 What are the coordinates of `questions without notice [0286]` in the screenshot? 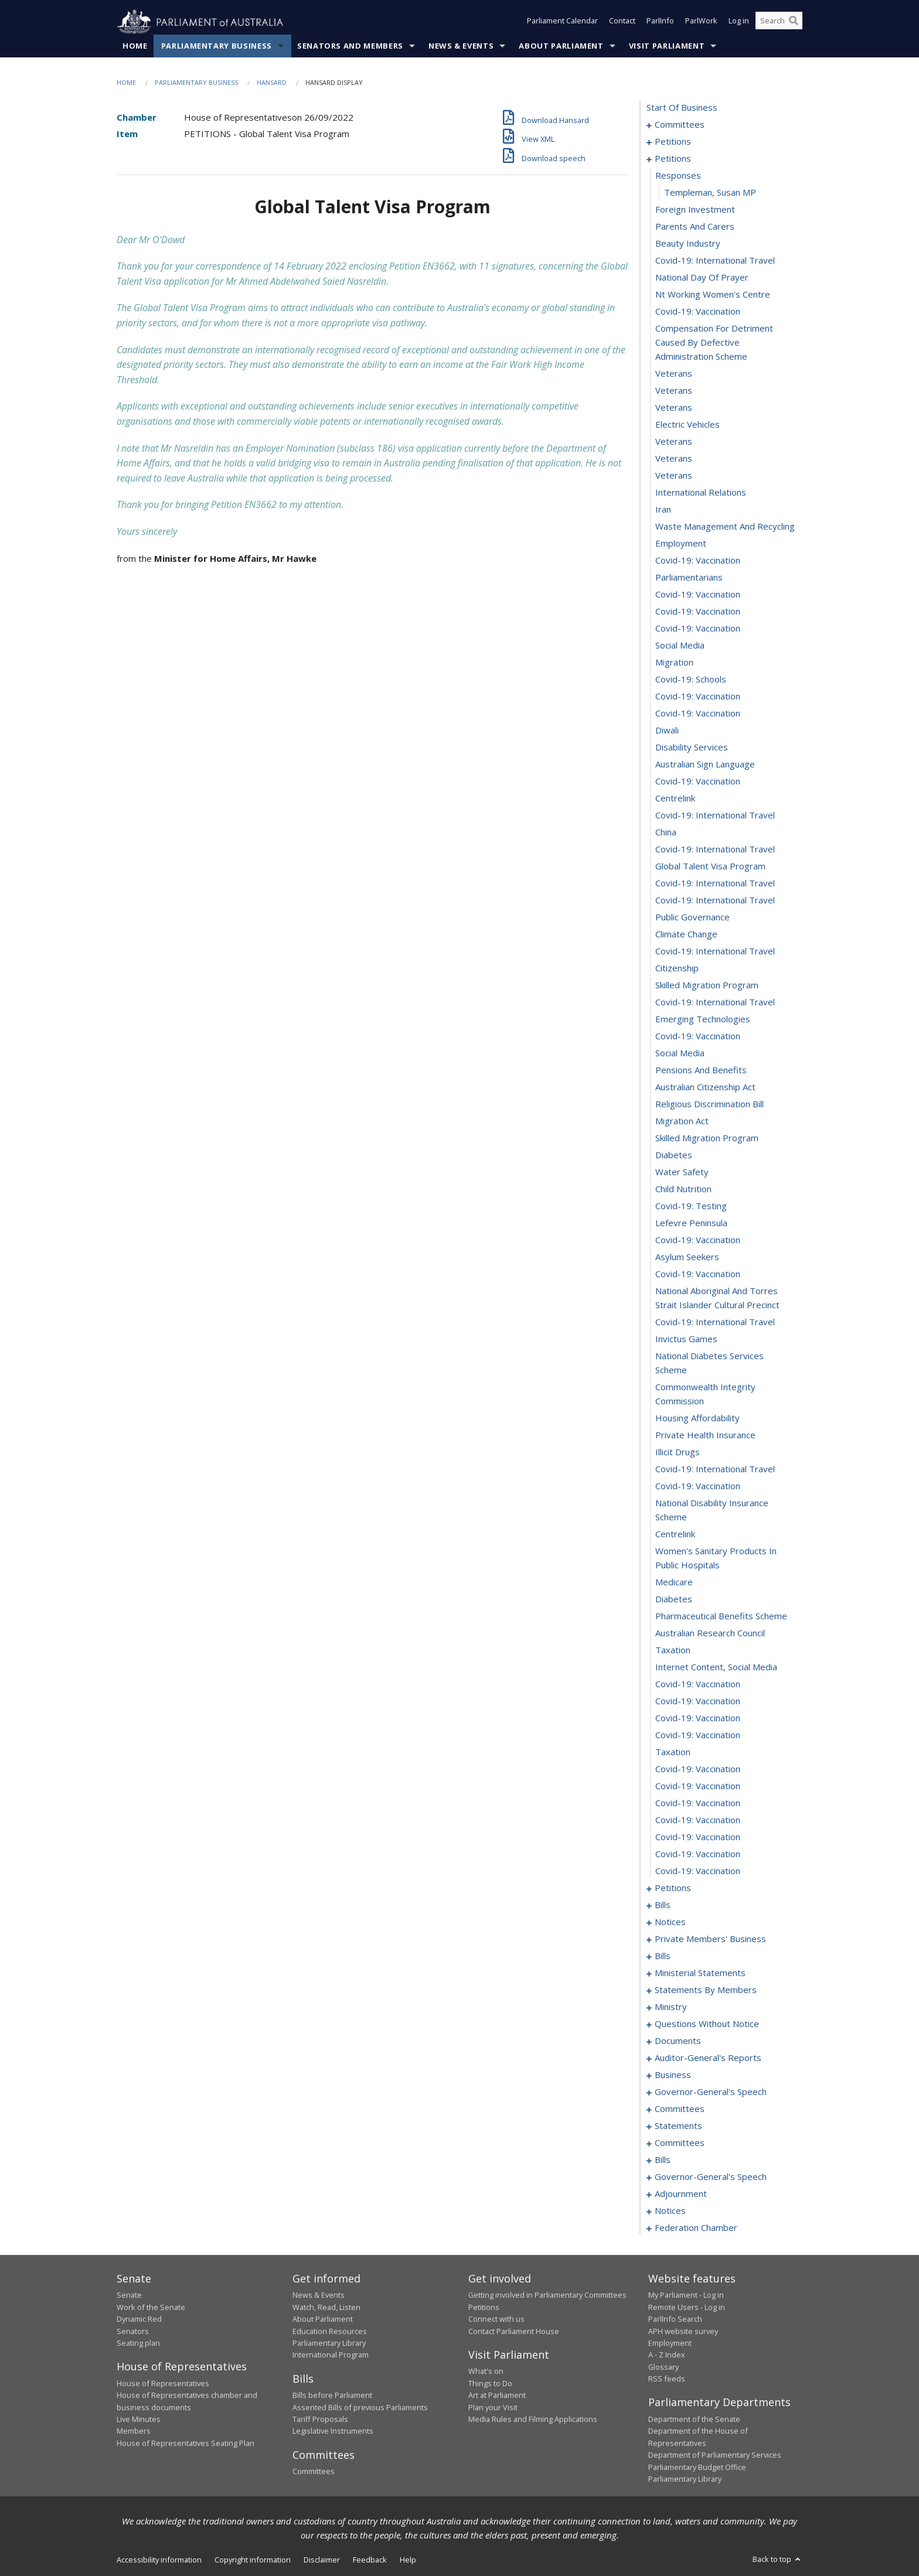 It's located at (707, 2024).